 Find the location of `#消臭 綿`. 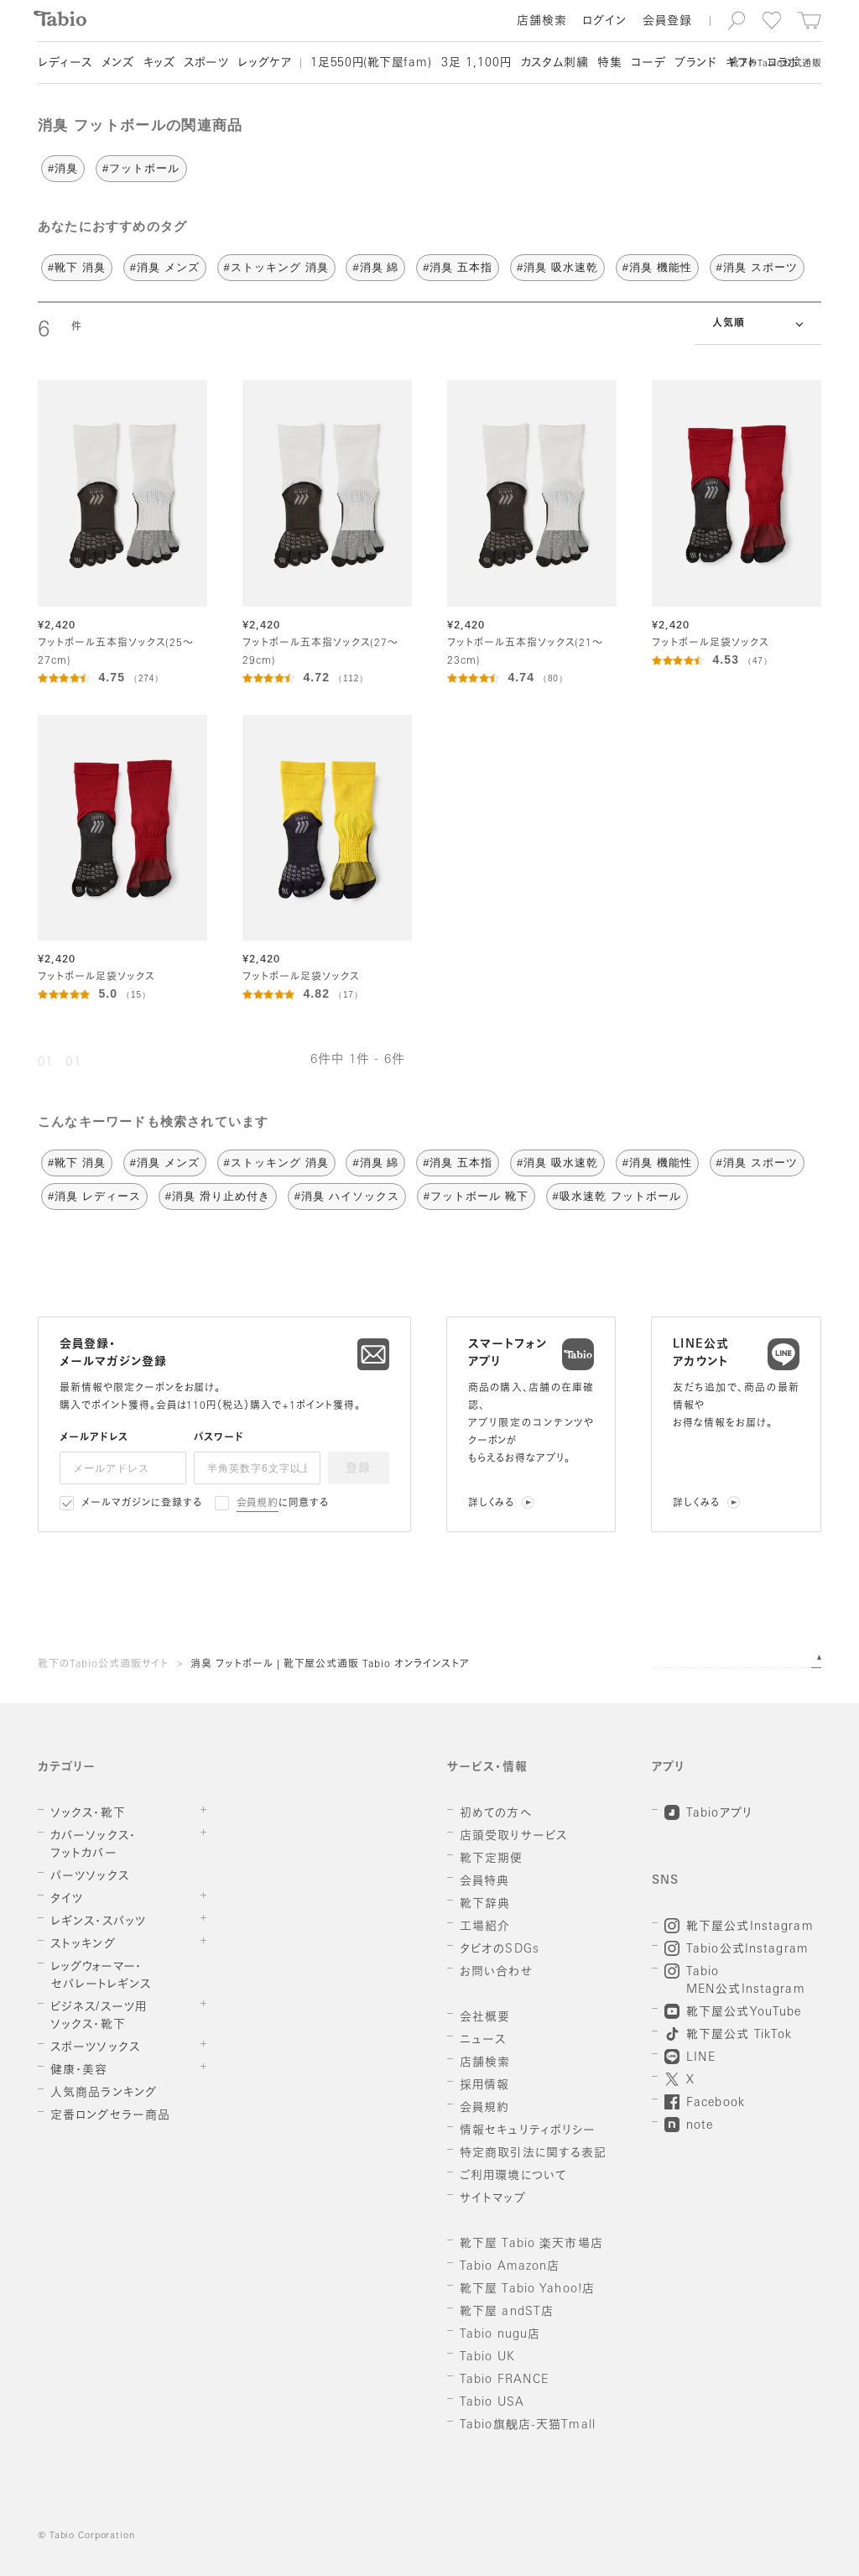

#消臭 綿 is located at coordinates (375, 267).